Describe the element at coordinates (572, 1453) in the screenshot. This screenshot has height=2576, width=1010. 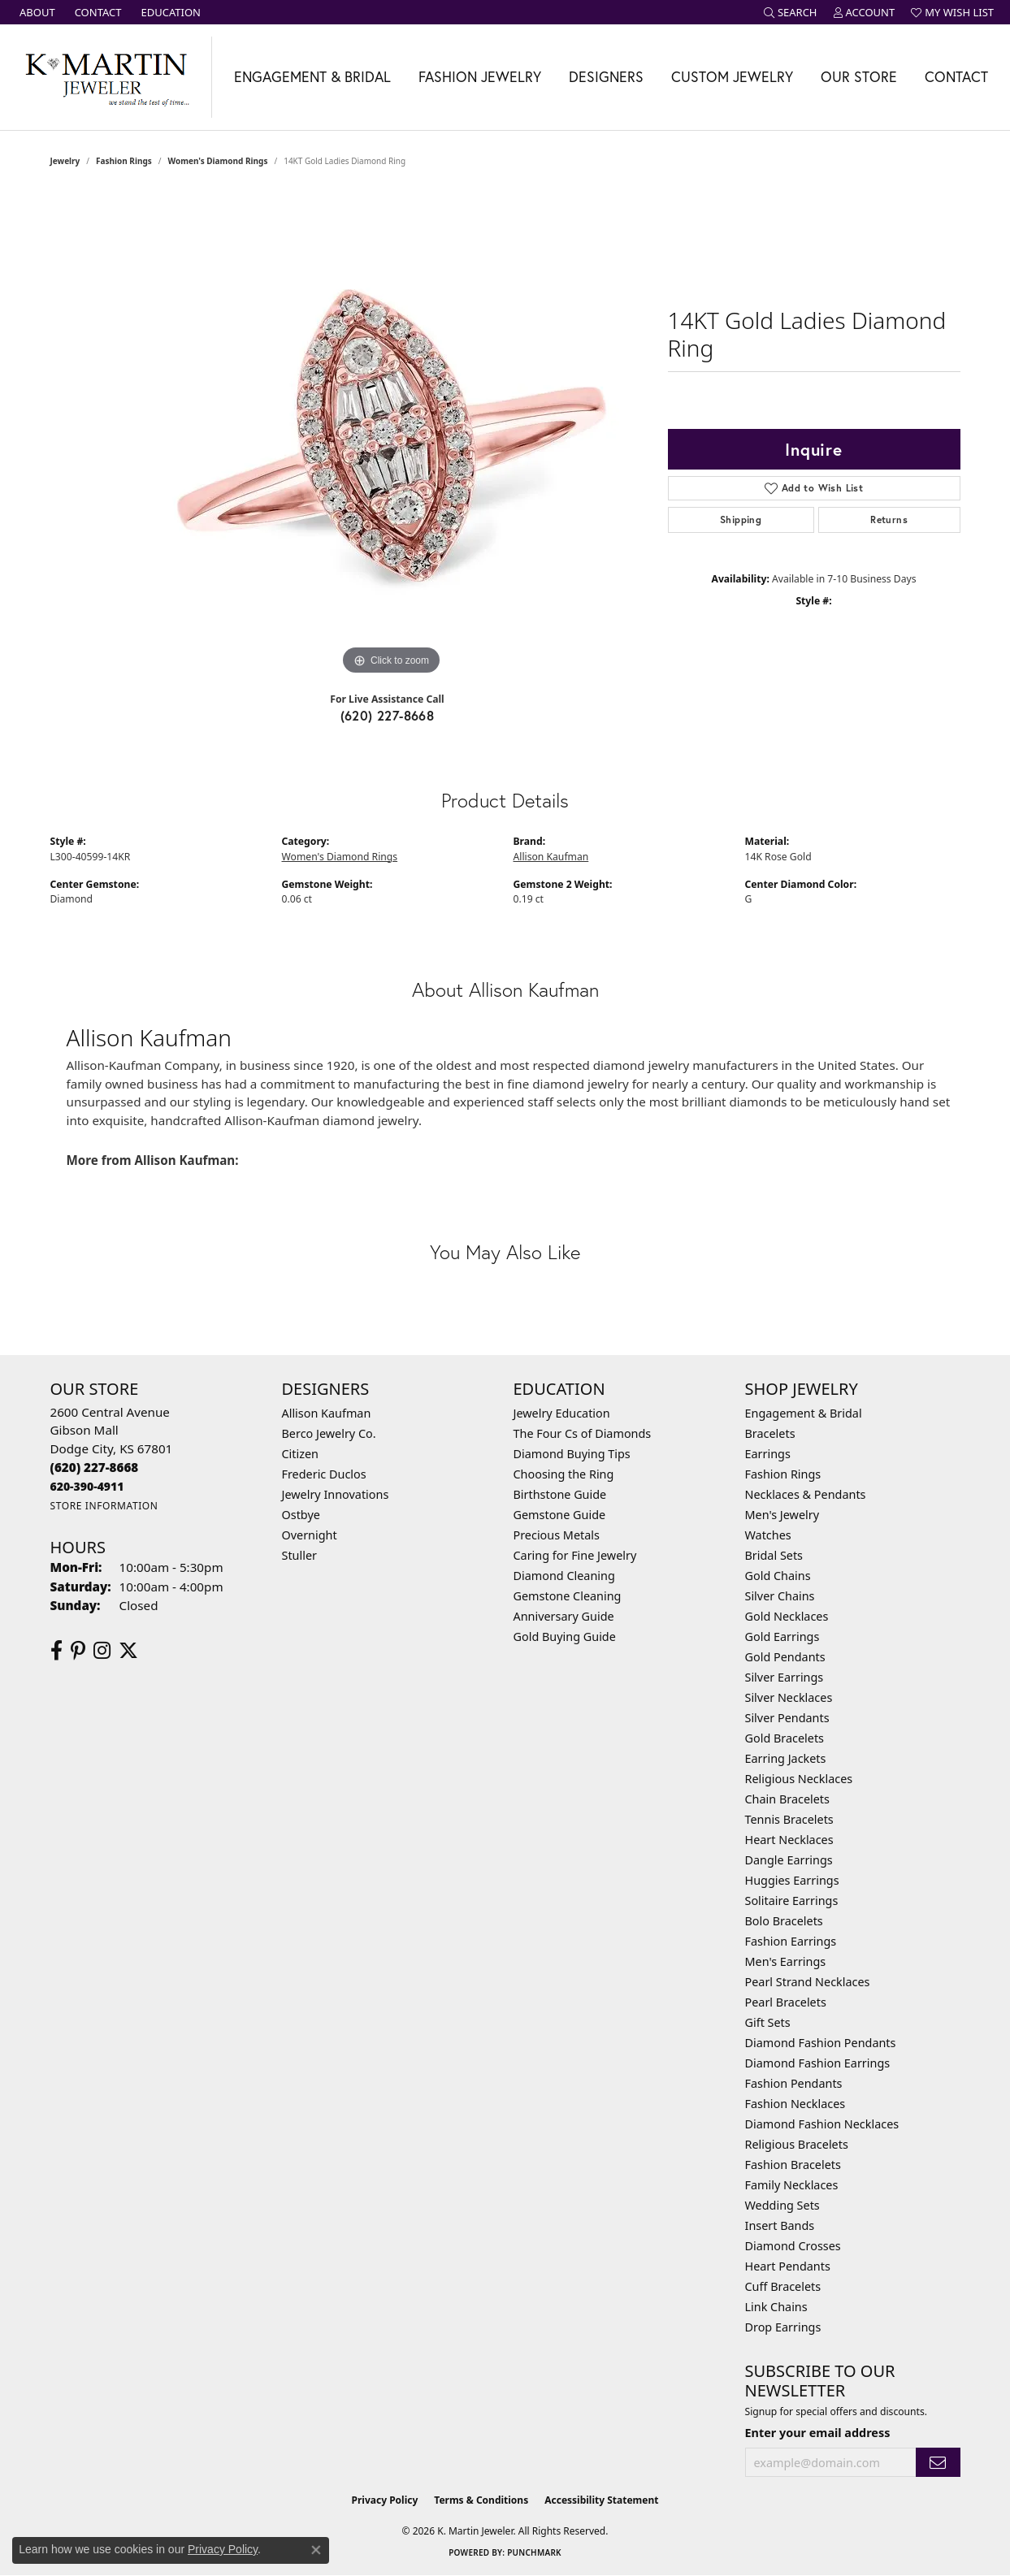
I see `Diamond Buying Tips [menuitem]` at that location.